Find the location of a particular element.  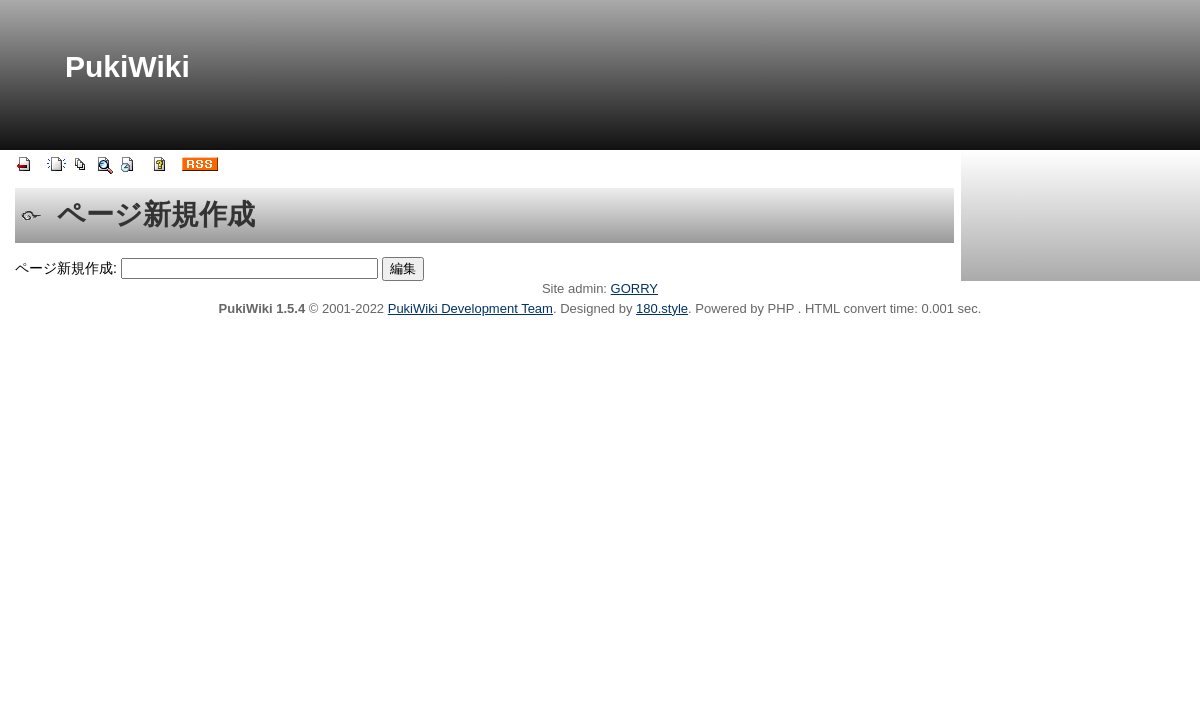

GORRY is located at coordinates (634, 288).